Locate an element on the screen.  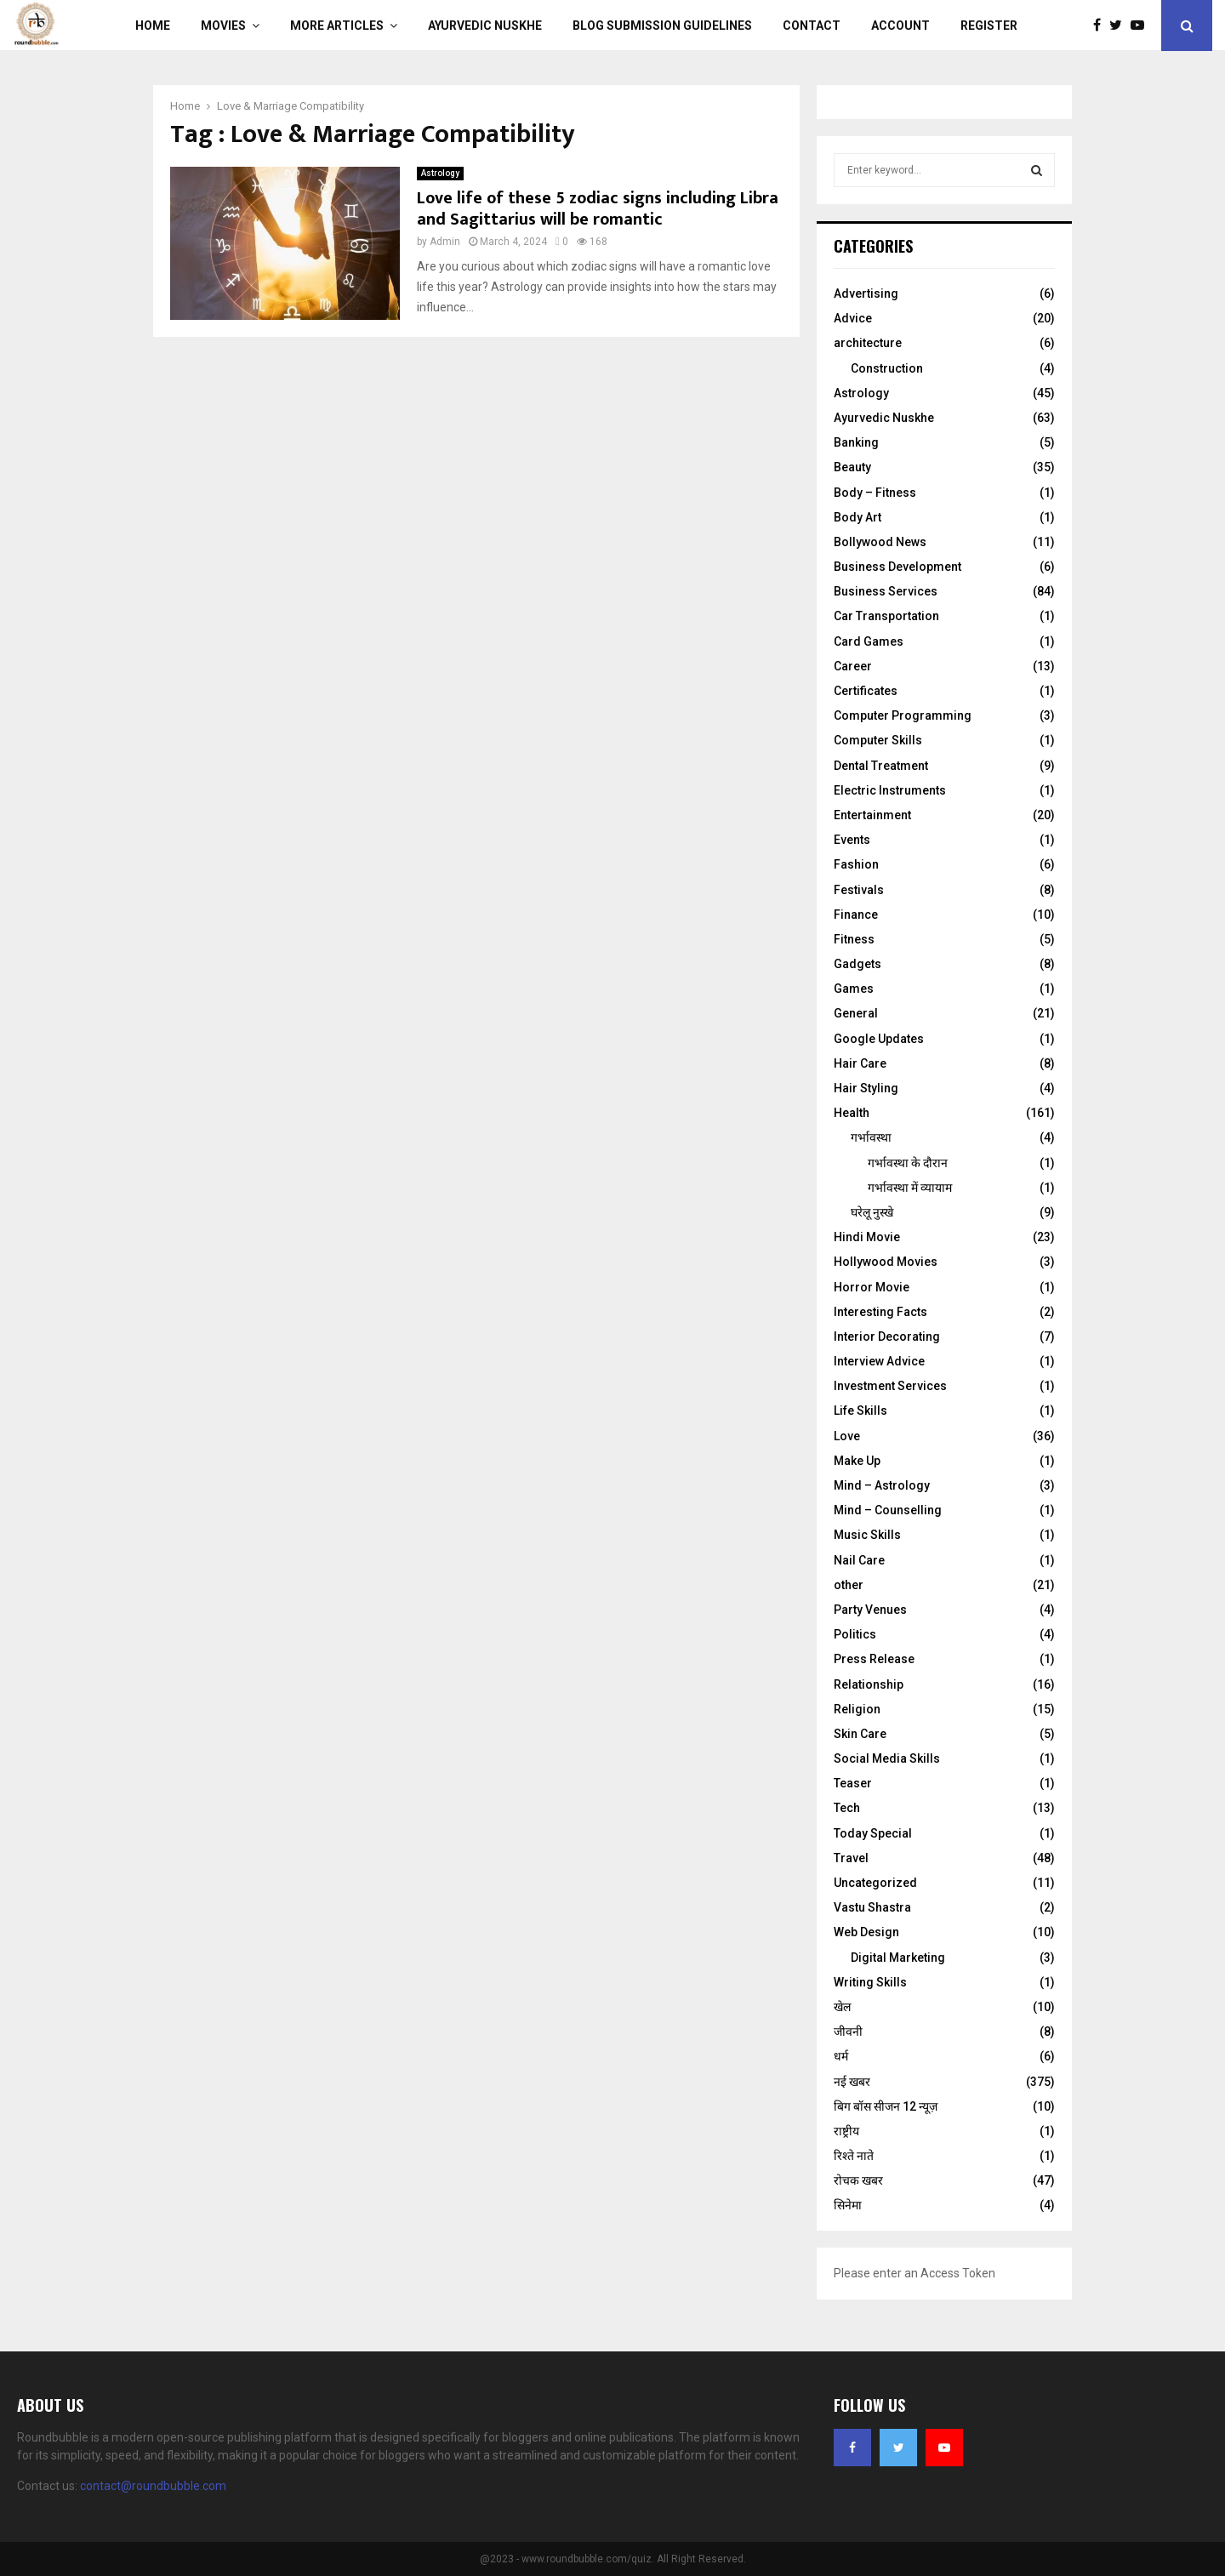
Admin is located at coordinates (445, 242).